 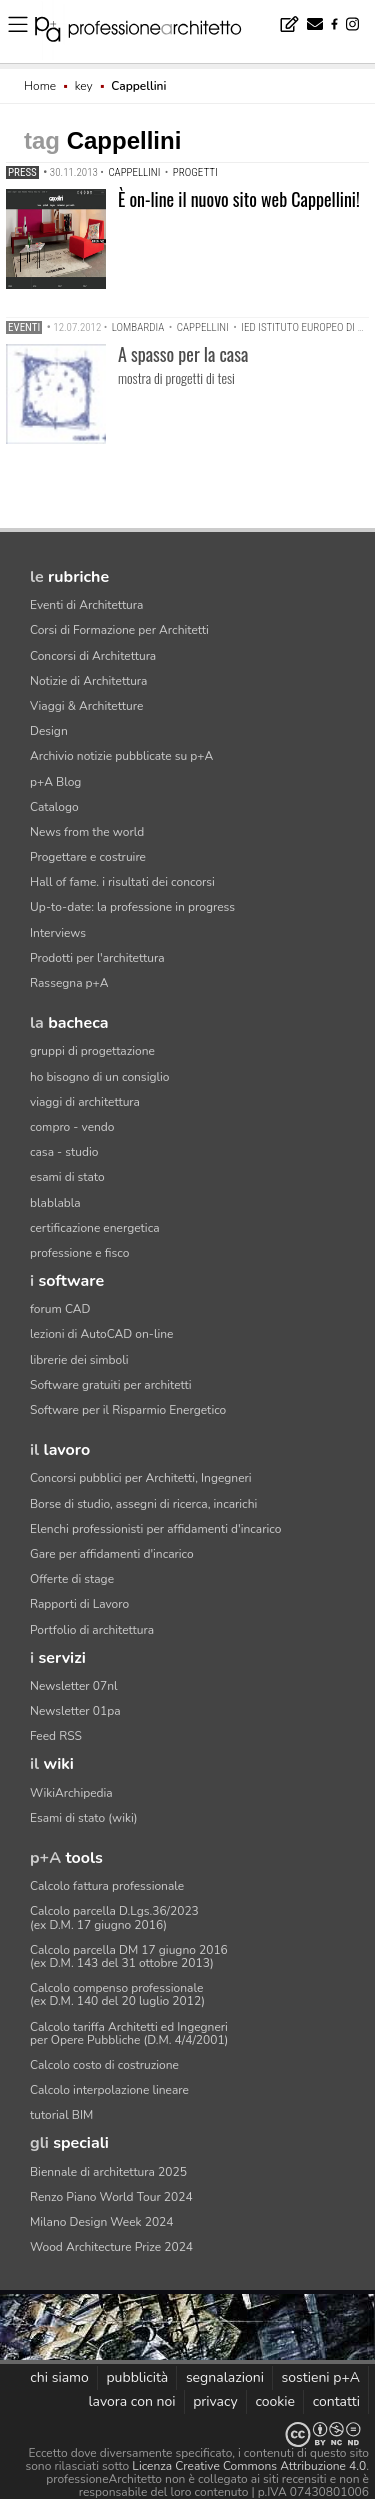 What do you see at coordinates (86, 605) in the screenshot?
I see `Eventi di Architettura` at bounding box center [86, 605].